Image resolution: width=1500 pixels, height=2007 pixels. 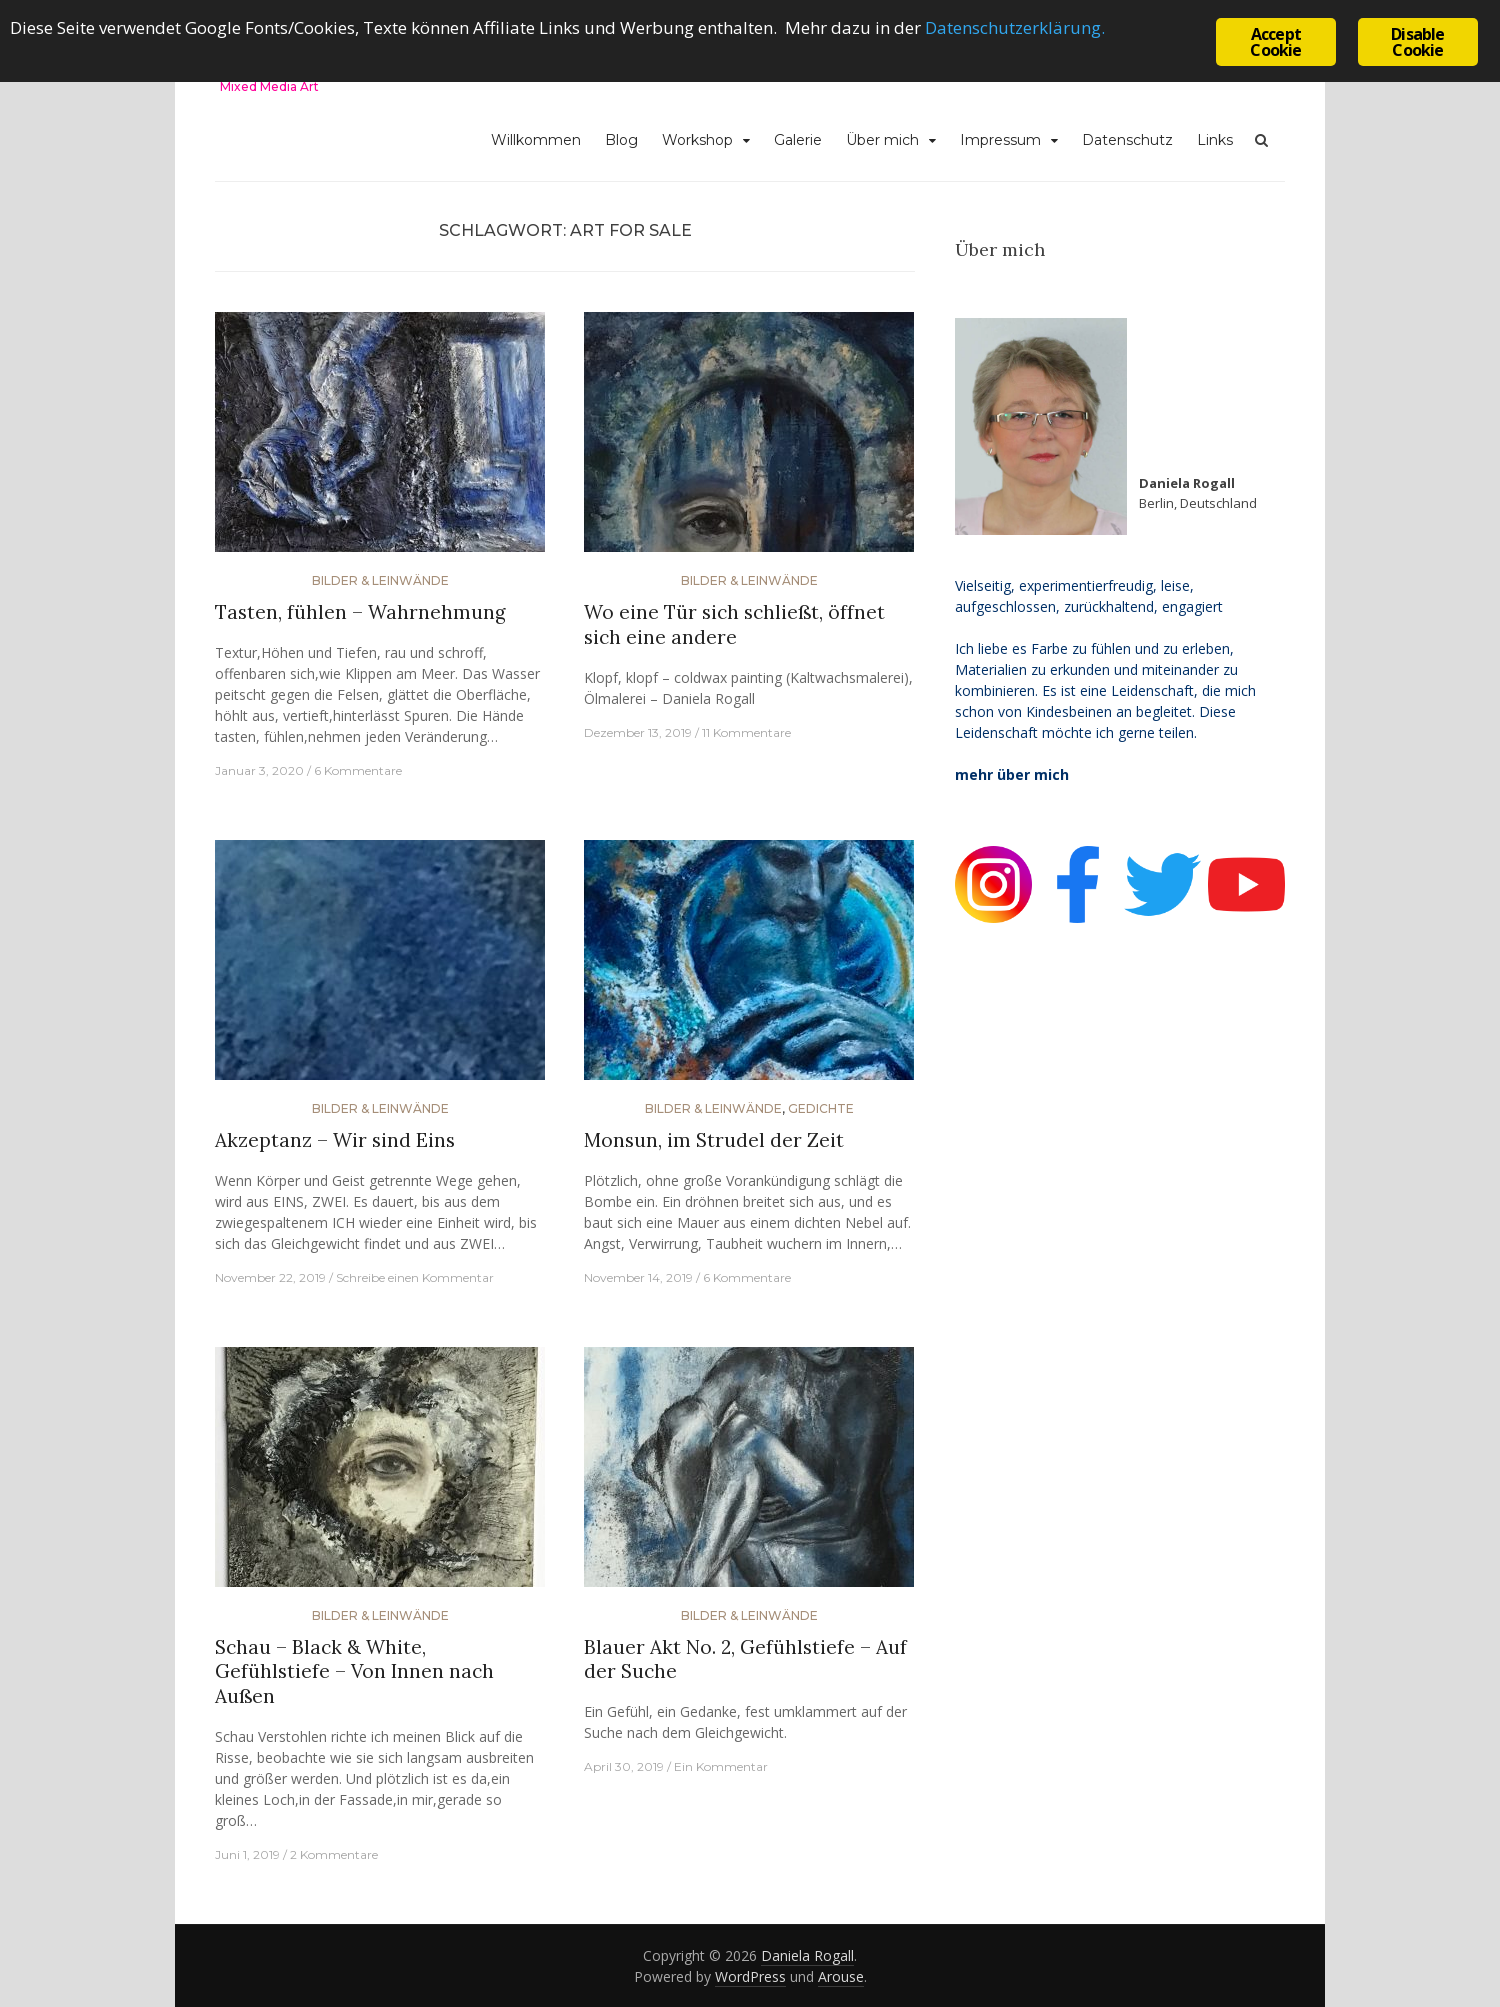 I want to click on Ein Kommentar, so click(x=721, y=1766).